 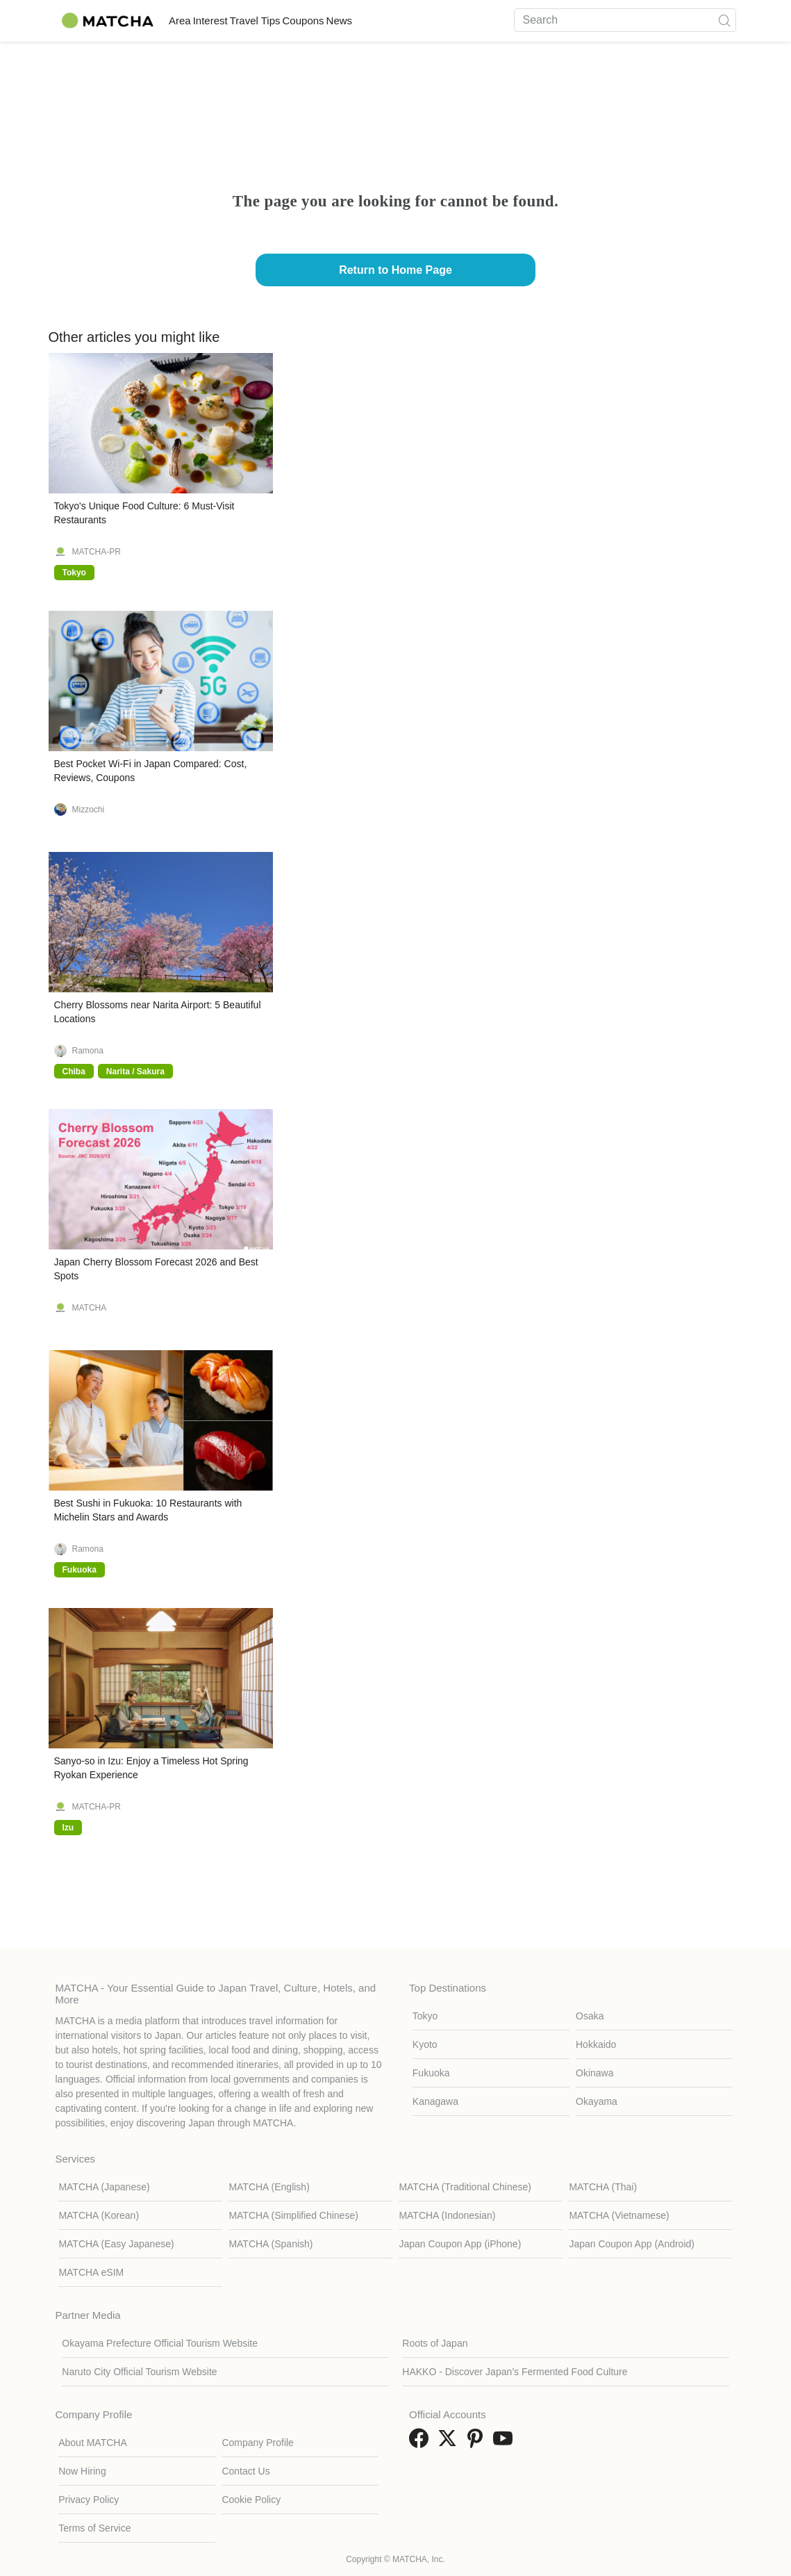 What do you see at coordinates (514, 2371) in the screenshot?
I see `HAKKO - Discover Japan’s Fermented Food Culture` at bounding box center [514, 2371].